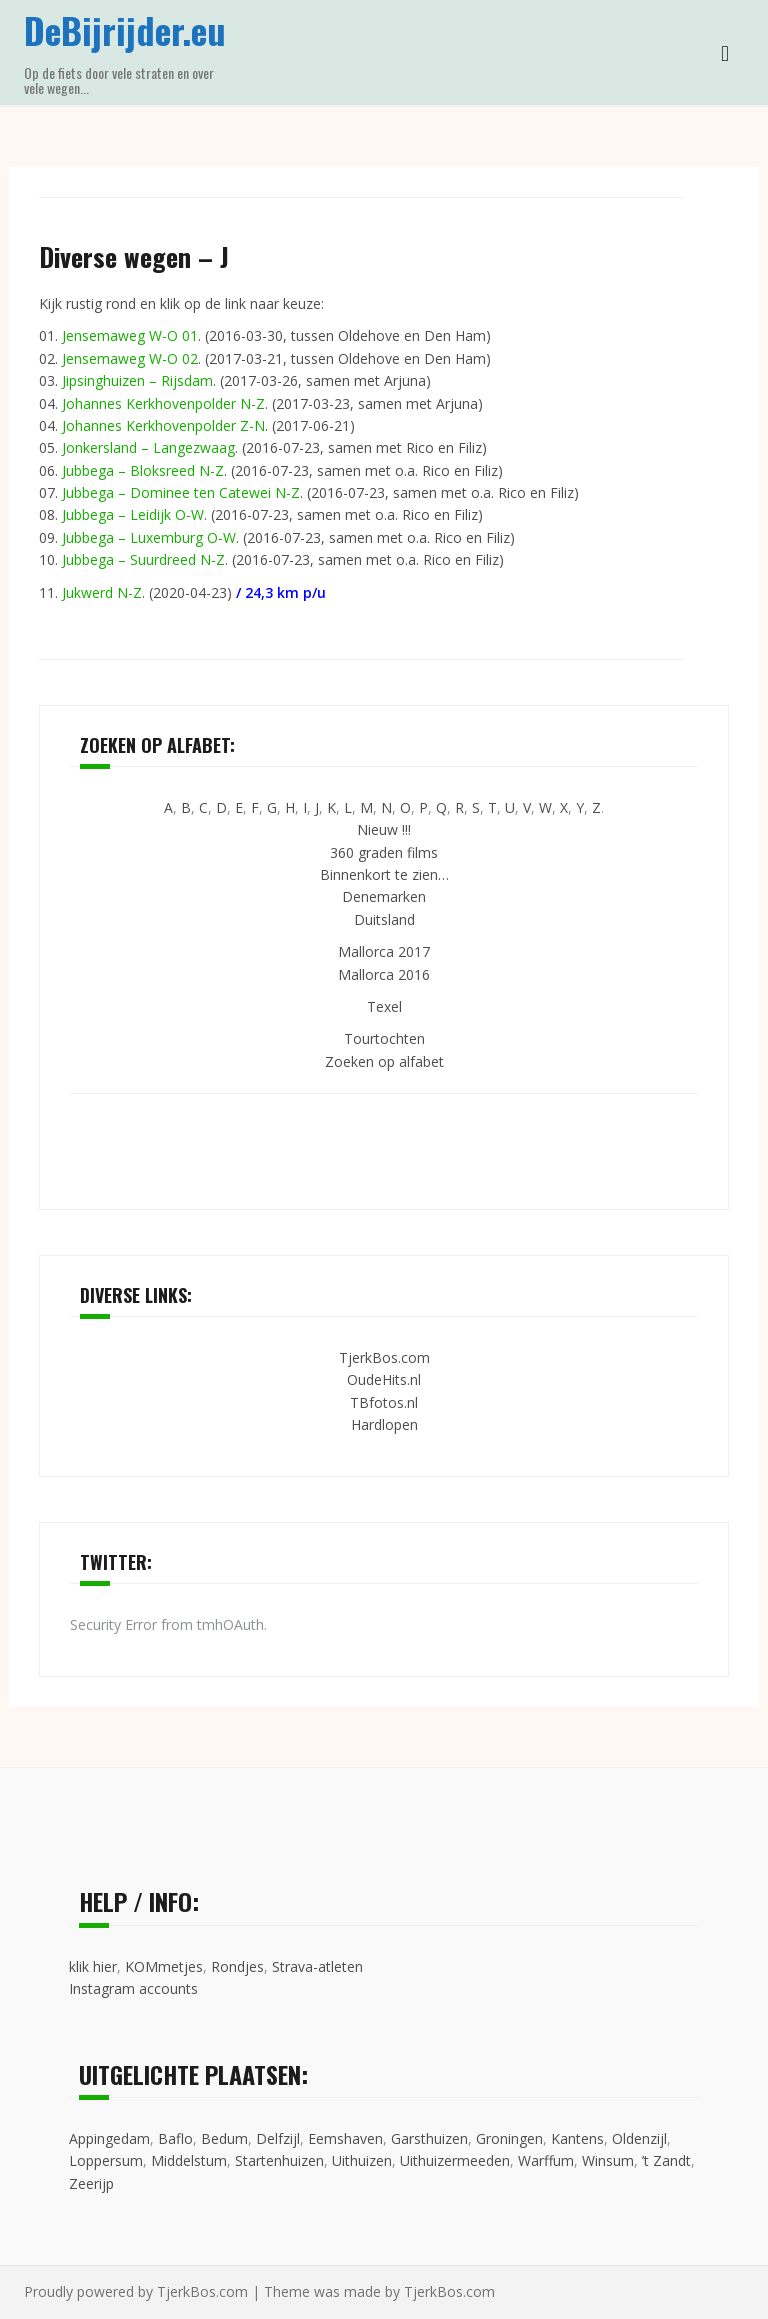 This screenshot has height=2319, width=768. I want to click on klik hier, so click(93, 1966).